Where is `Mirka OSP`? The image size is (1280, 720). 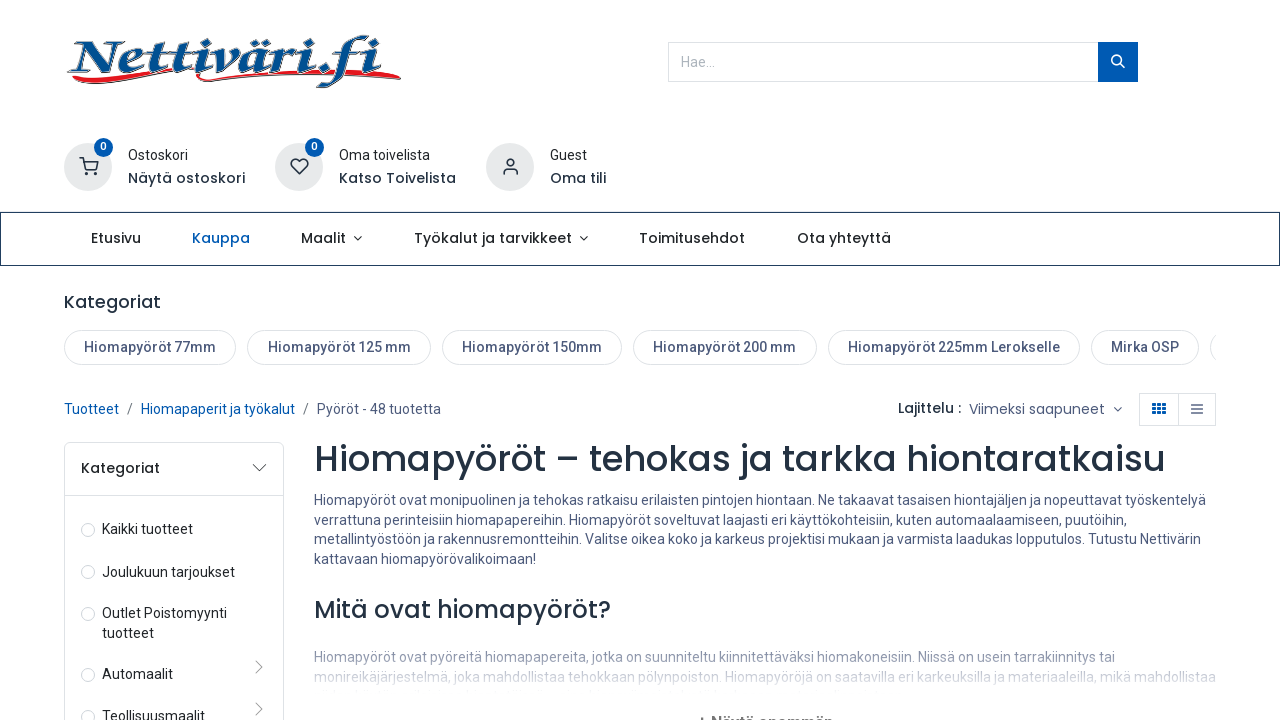
Mirka OSP is located at coordinates (1145, 347).